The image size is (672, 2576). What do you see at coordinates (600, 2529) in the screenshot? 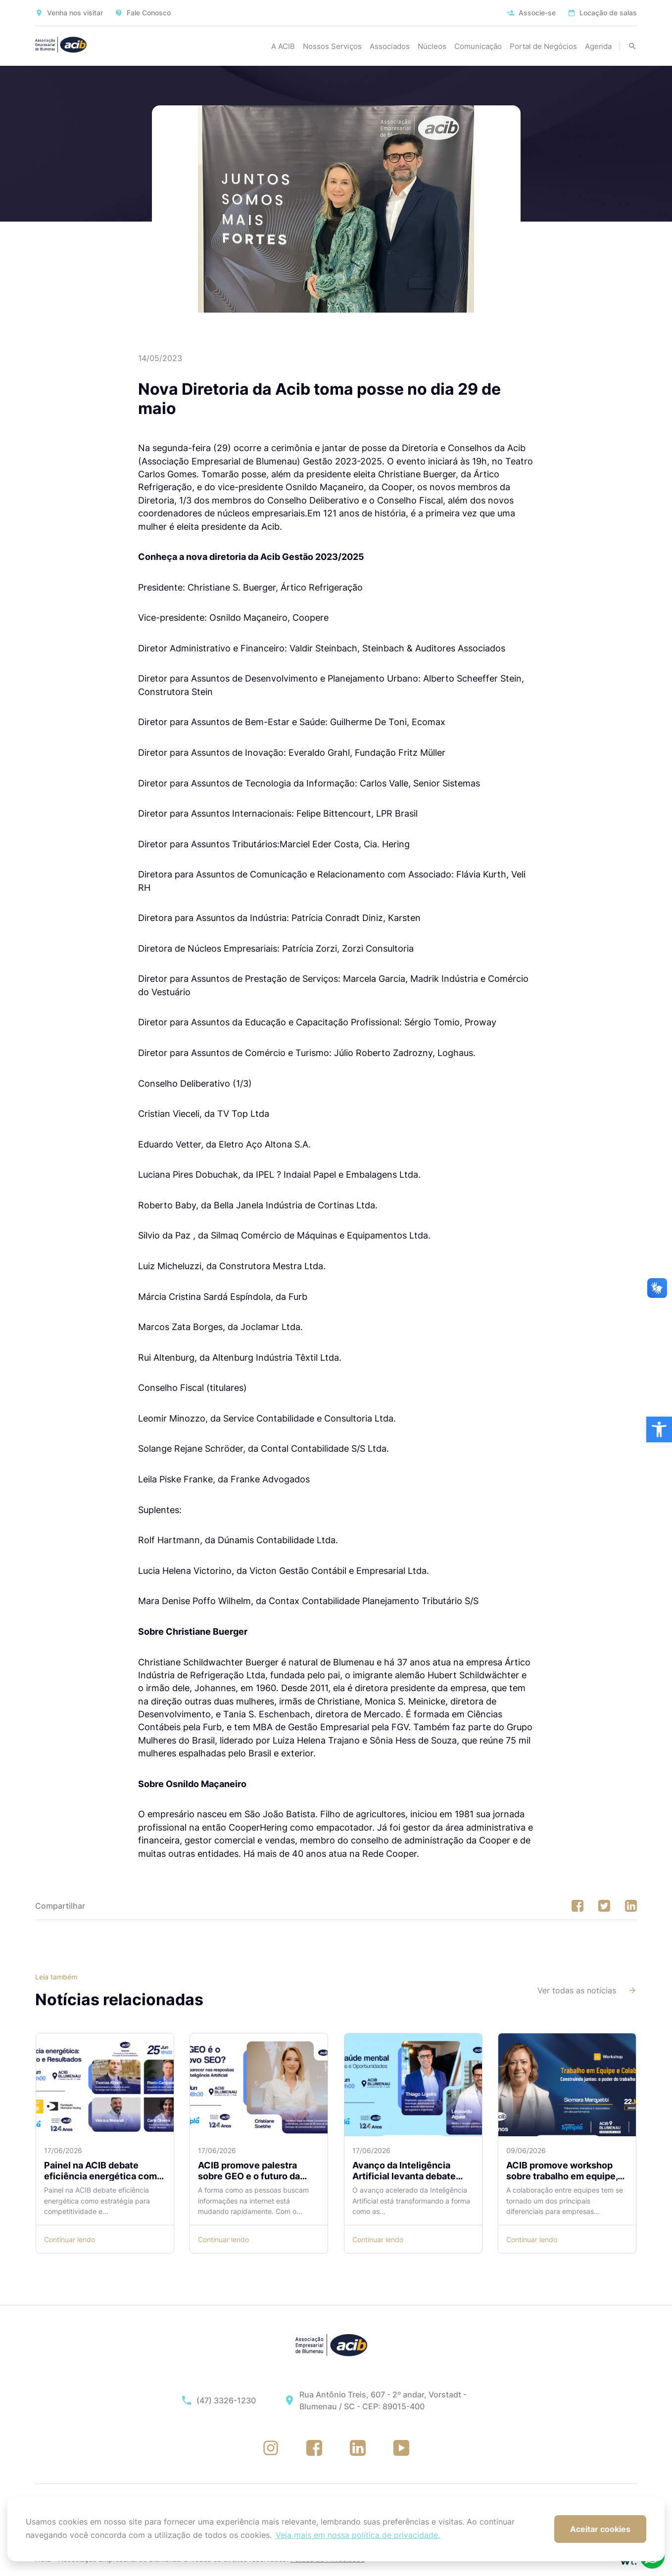
I see `Aceitar cookies [button]` at bounding box center [600, 2529].